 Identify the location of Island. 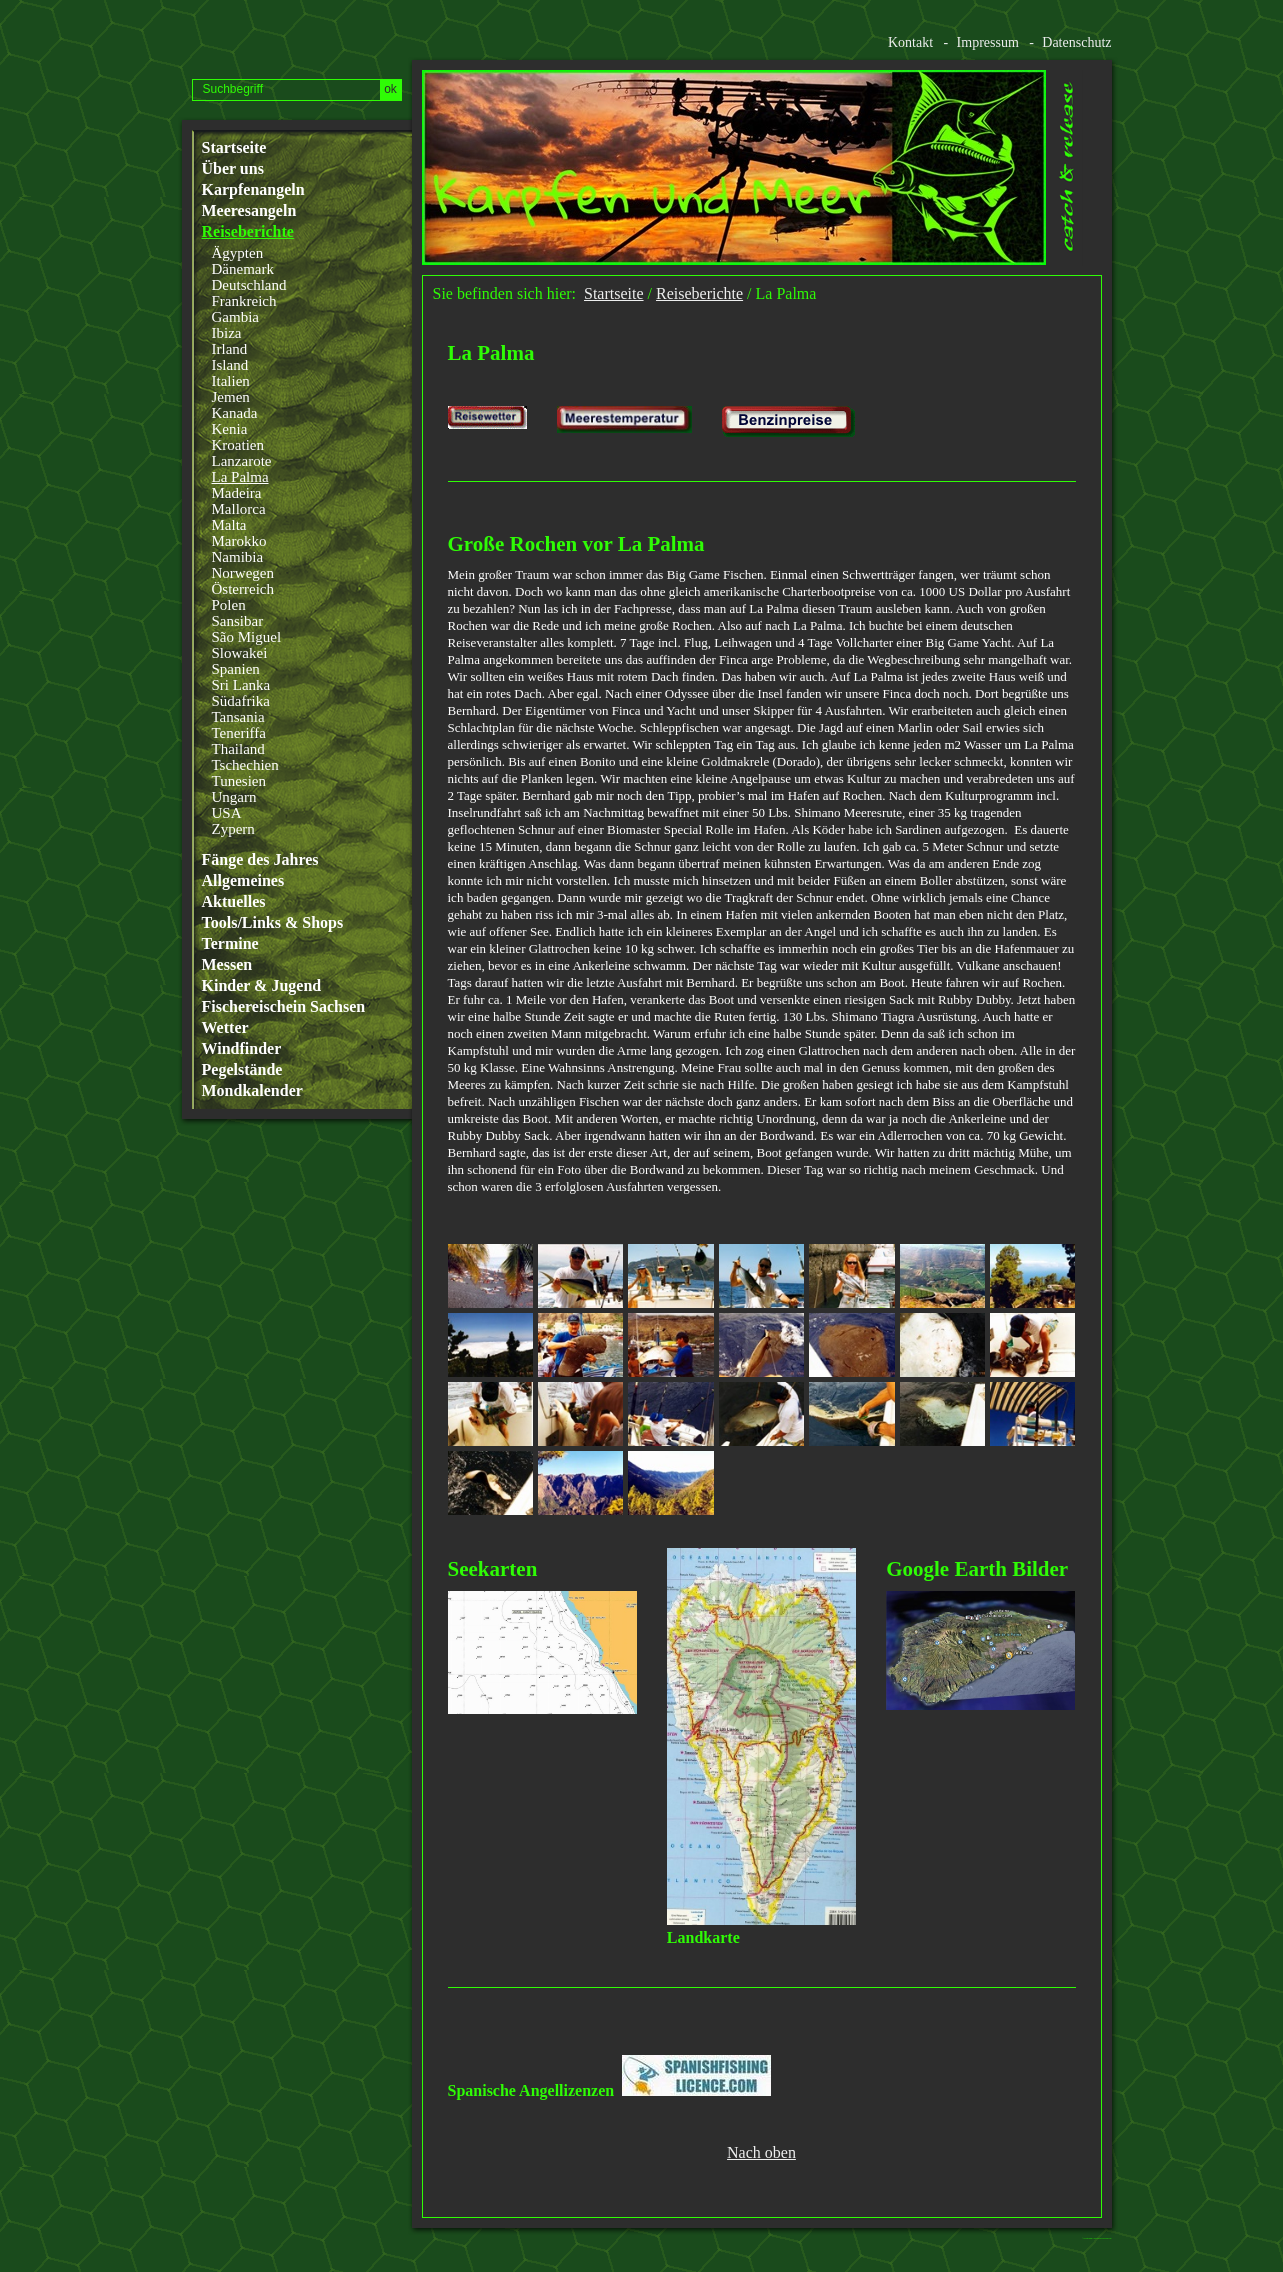
(230, 365).